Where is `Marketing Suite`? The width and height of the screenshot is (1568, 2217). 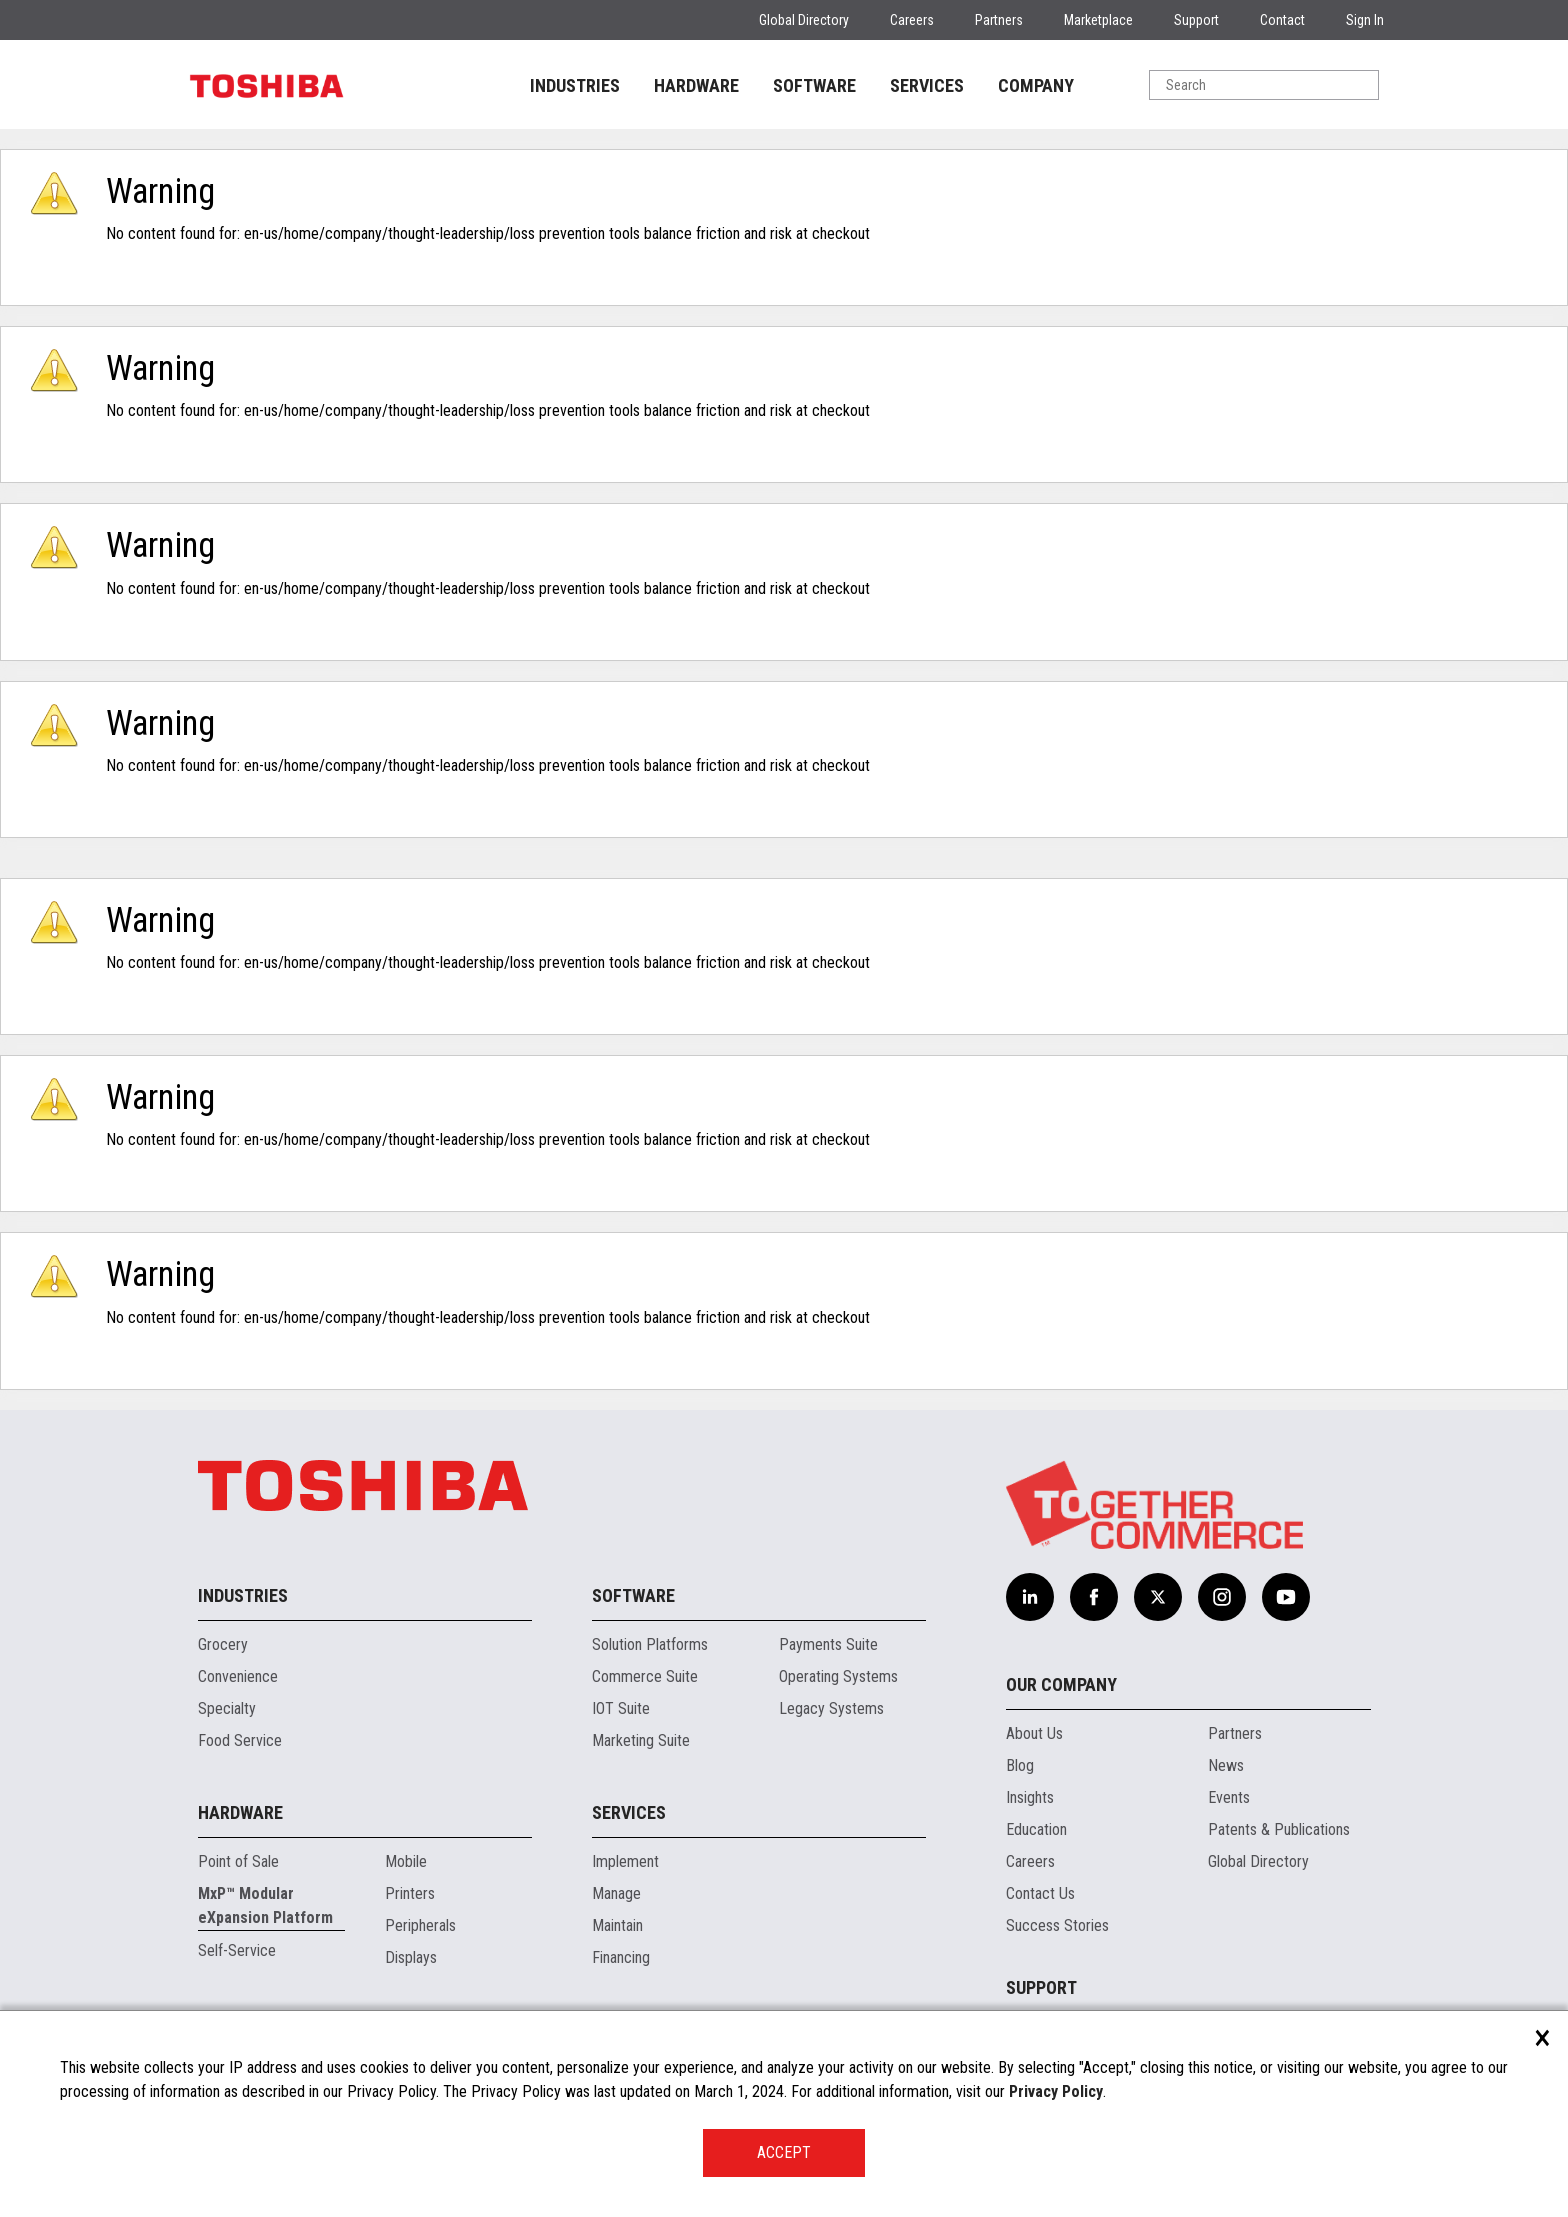 Marketing Suite is located at coordinates (641, 1740).